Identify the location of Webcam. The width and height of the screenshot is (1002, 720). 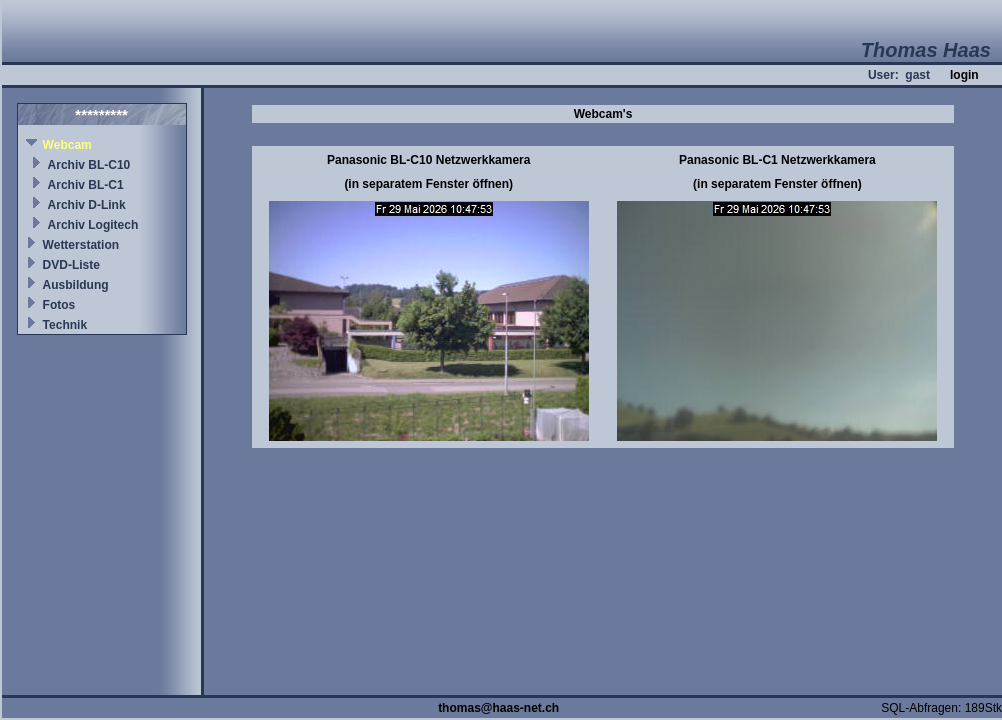
(67, 145).